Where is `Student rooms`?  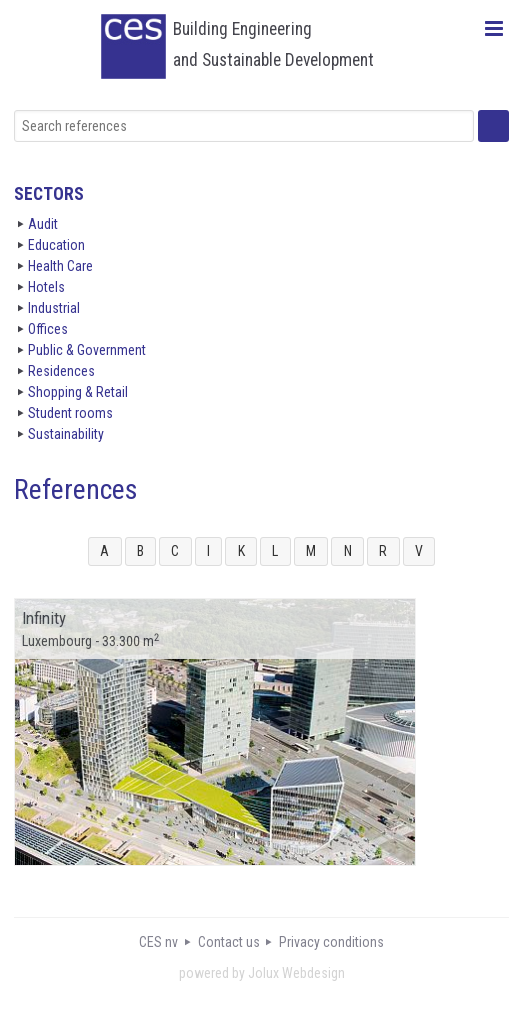
Student rooms is located at coordinates (70, 413).